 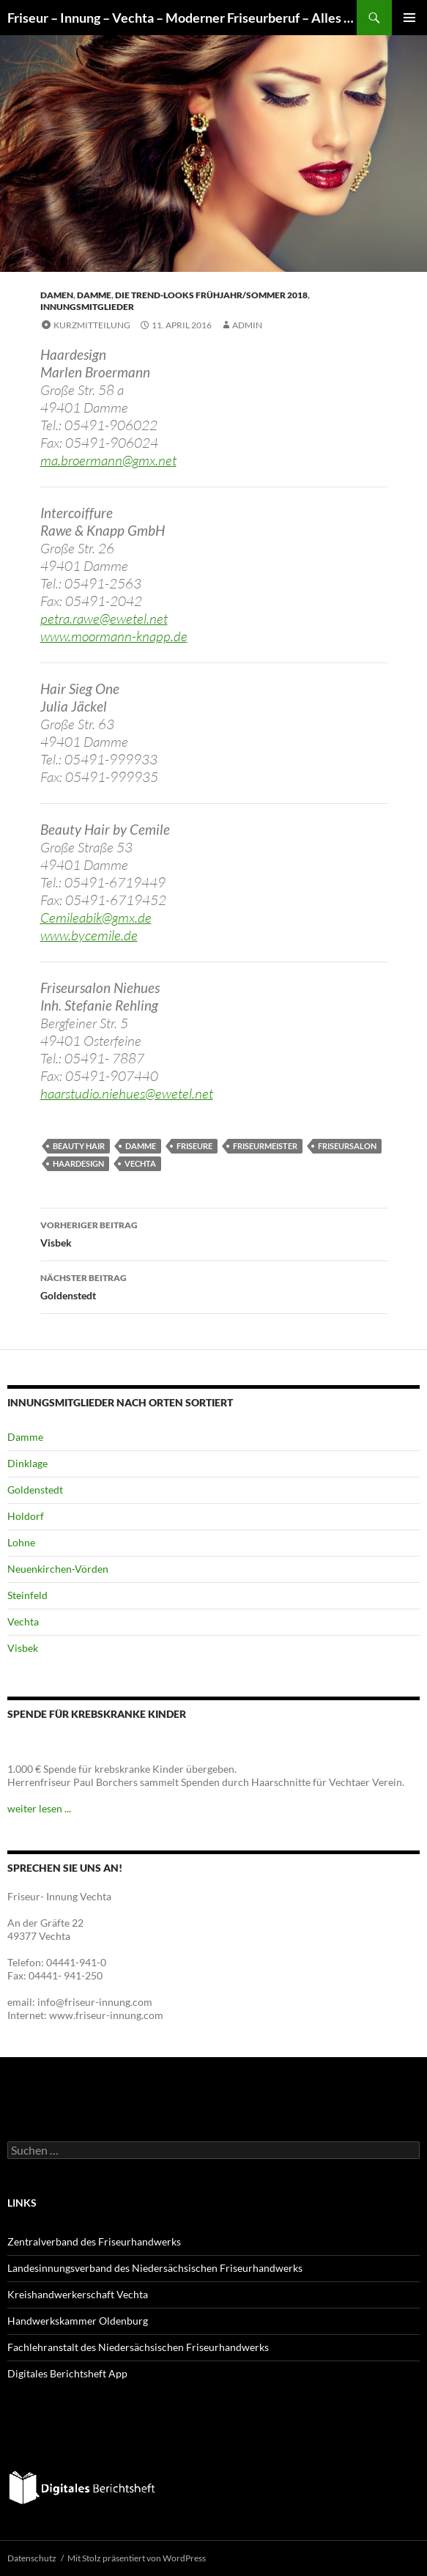 What do you see at coordinates (91, 325) in the screenshot?
I see `Kurzmitteilung` at bounding box center [91, 325].